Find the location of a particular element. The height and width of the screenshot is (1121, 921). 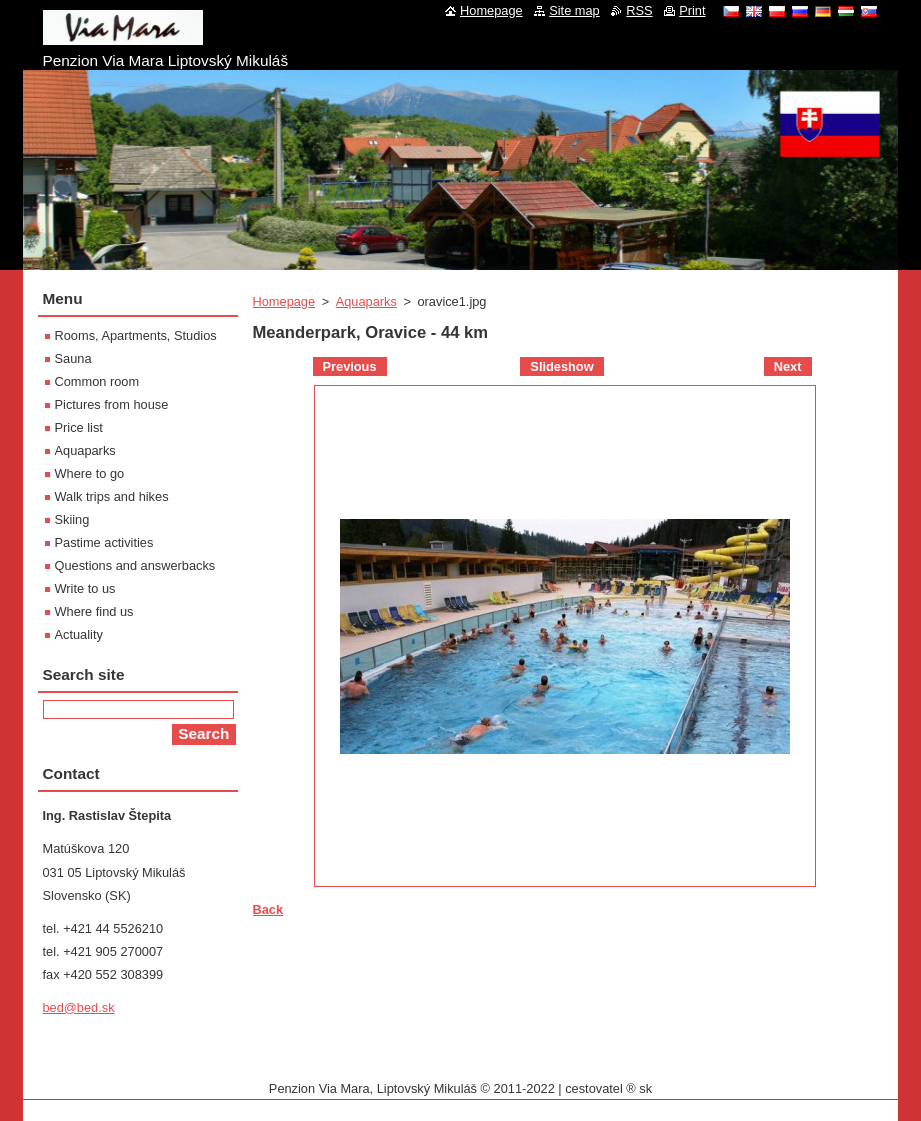

Walk trips and hikes is located at coordinates (112, 496).